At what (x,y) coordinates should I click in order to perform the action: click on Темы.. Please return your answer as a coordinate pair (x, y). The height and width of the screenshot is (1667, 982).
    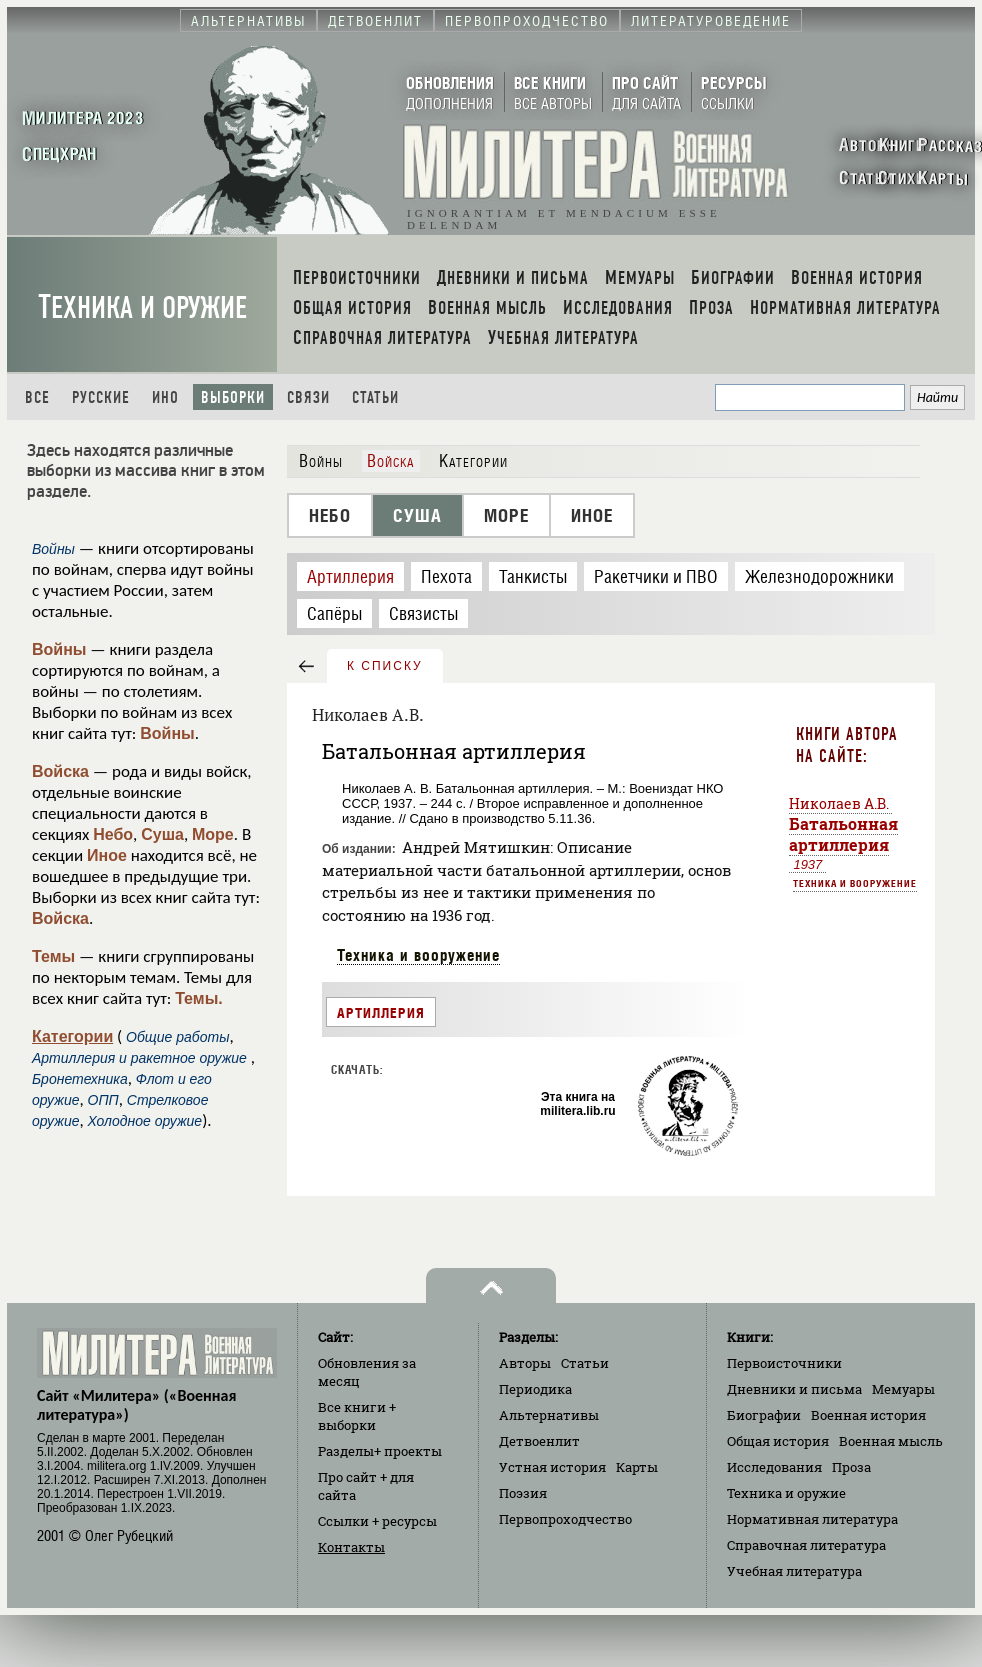
    Looking at the image, I should click on (199, 998).